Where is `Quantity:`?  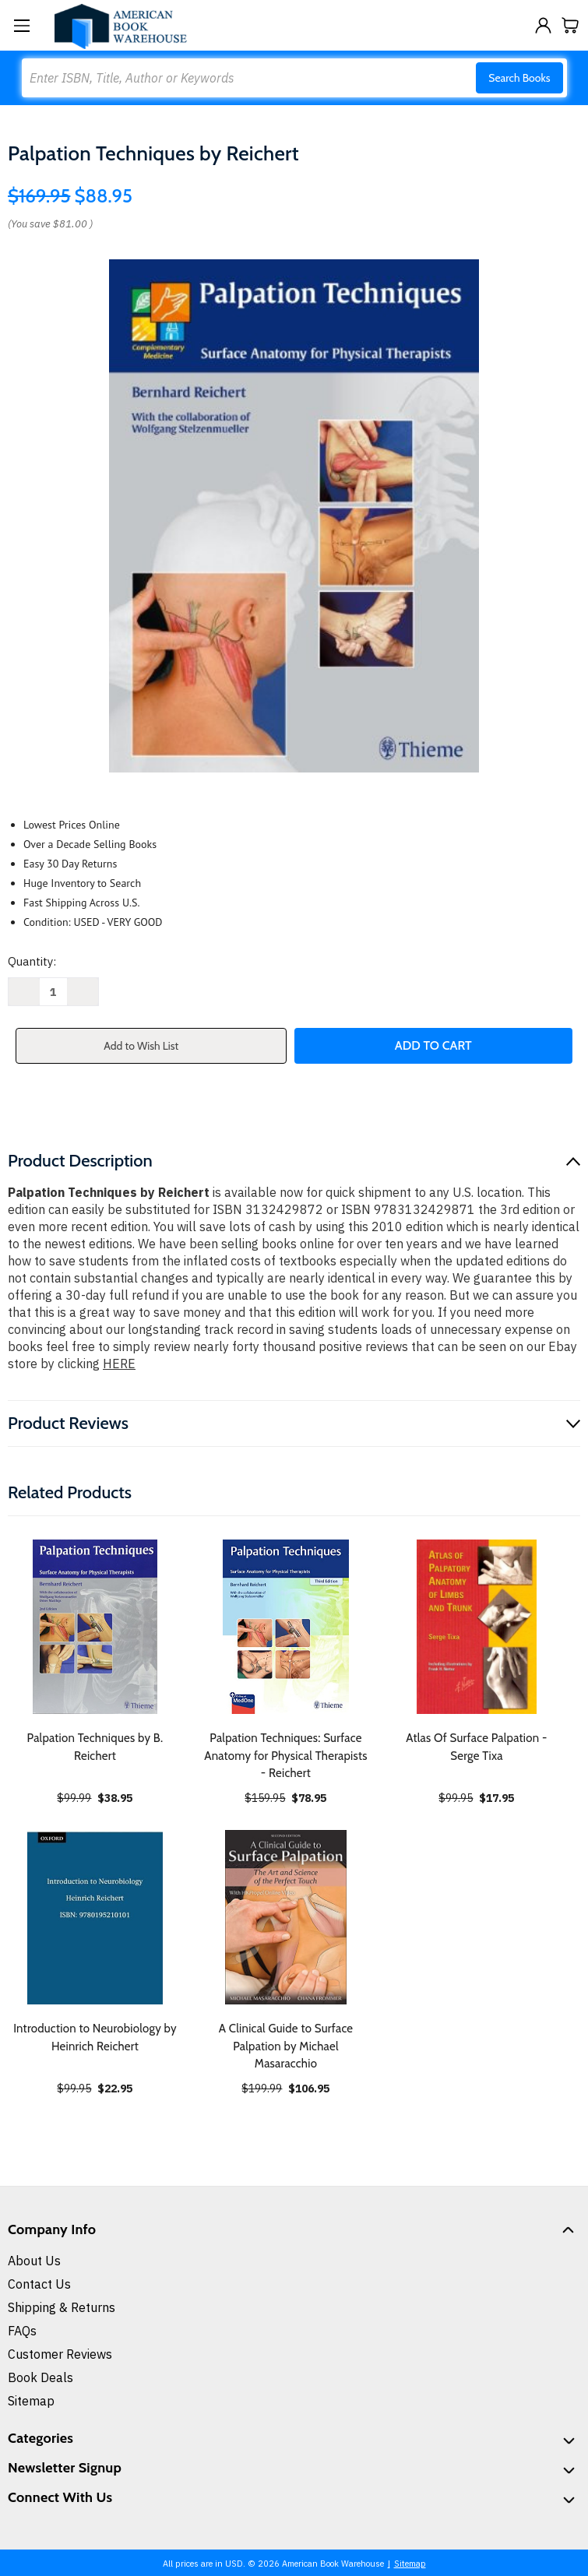 Quantity: is located at coordinates (32, 961).